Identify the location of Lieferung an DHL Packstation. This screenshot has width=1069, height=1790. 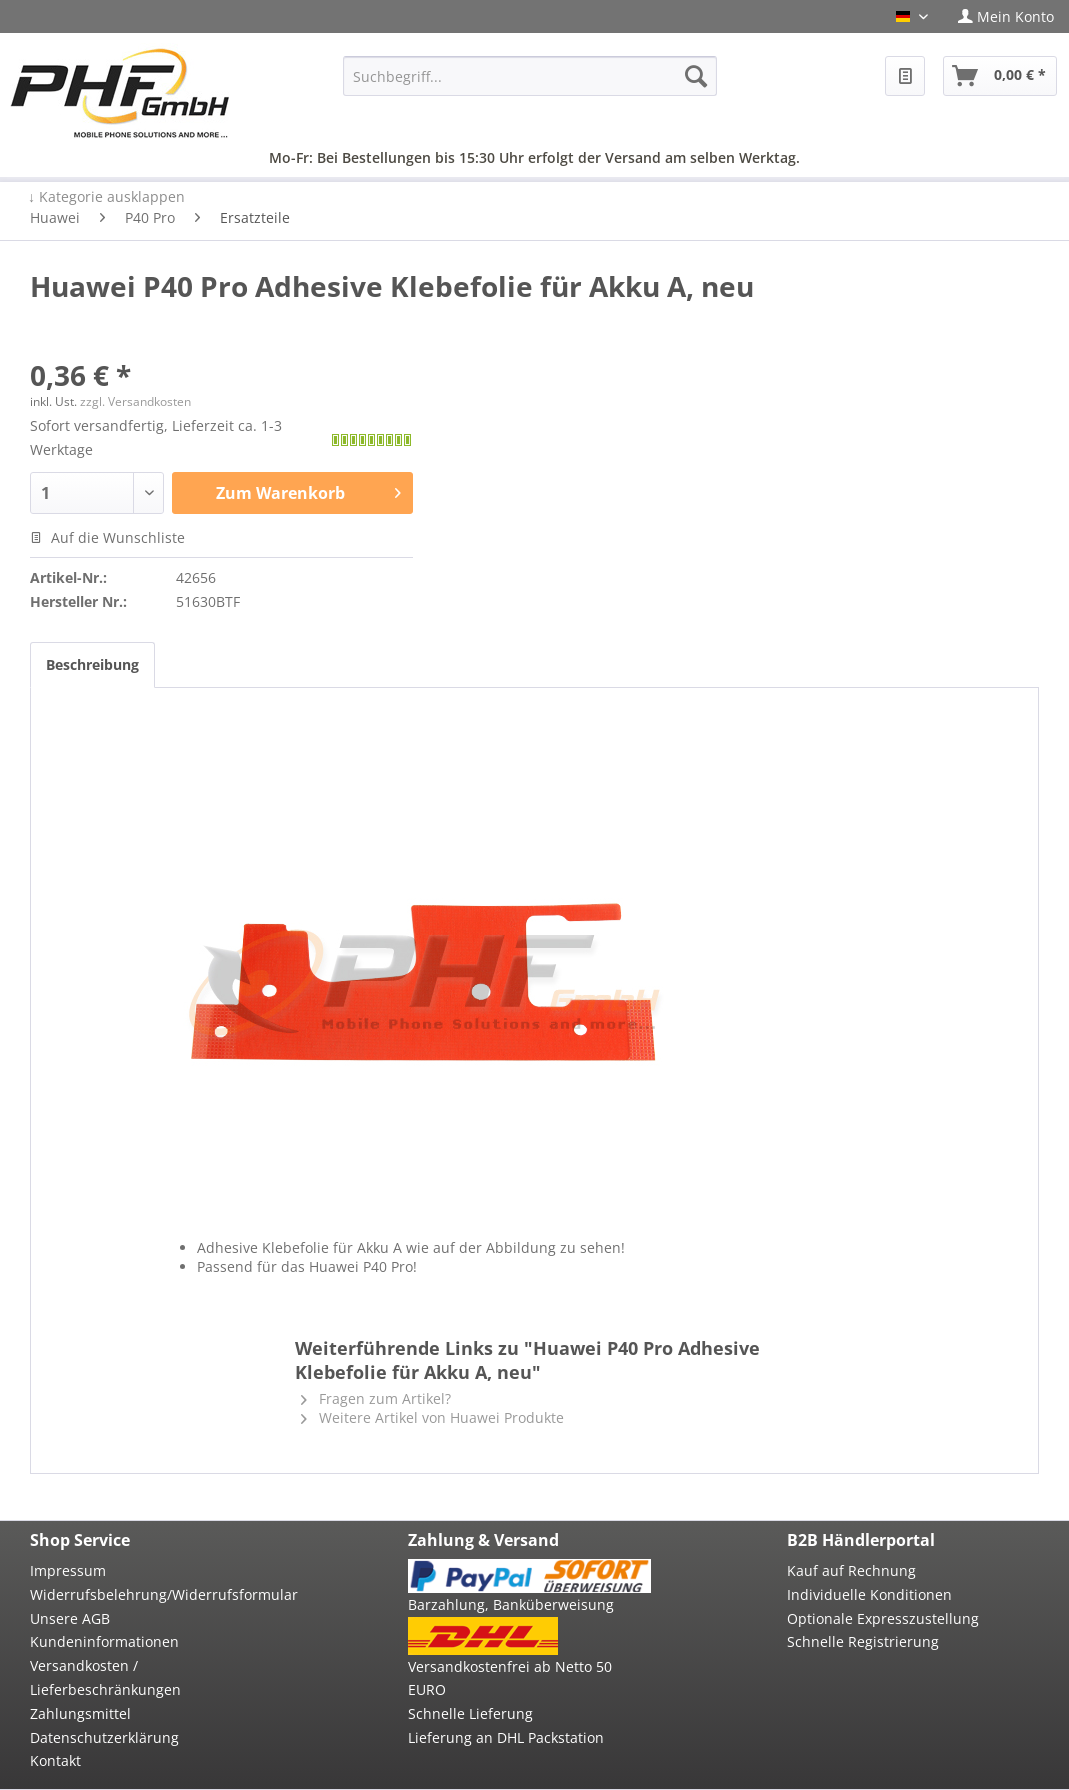
(506, 1737).